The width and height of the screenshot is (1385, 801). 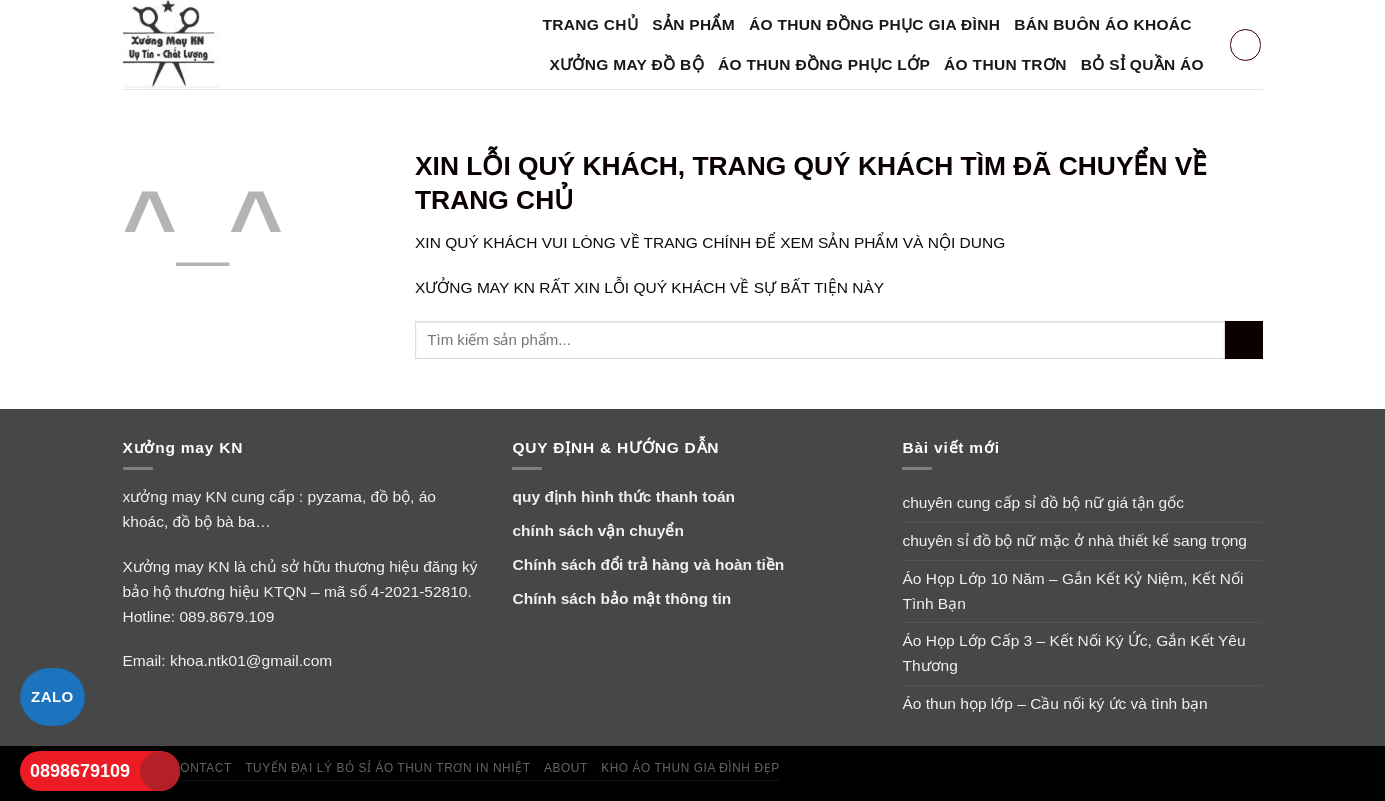 I want to click on About, so click(x=566, y=768).